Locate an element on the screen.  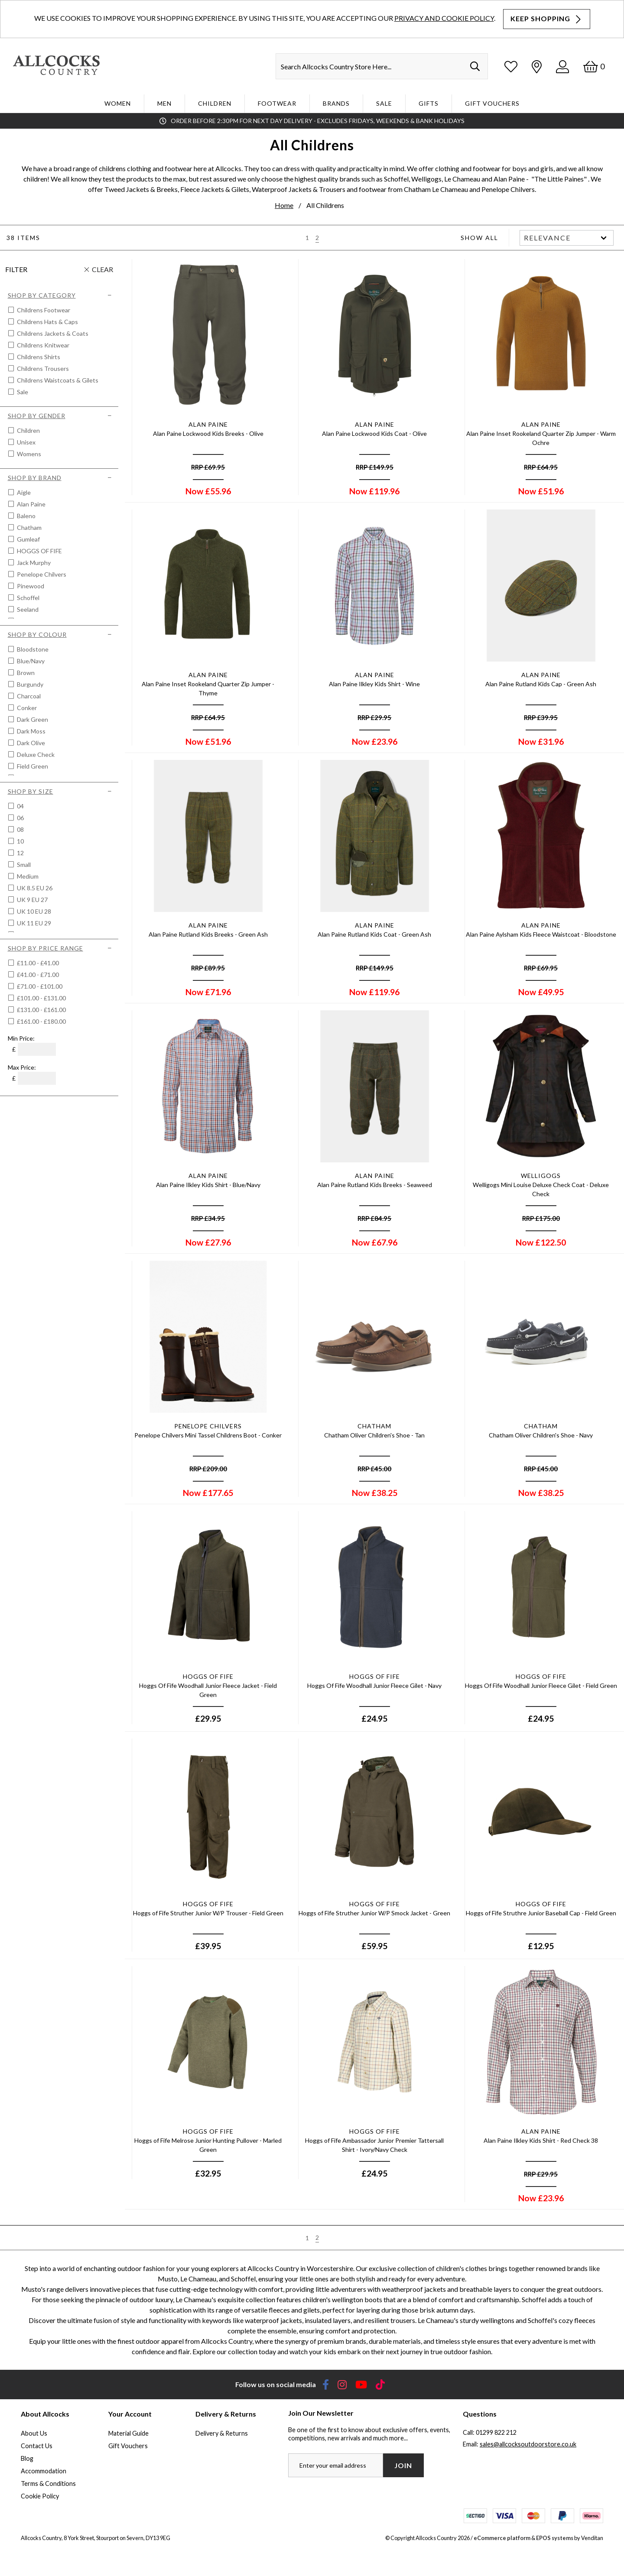
Material Guide is located at coordinates (128, 2433).